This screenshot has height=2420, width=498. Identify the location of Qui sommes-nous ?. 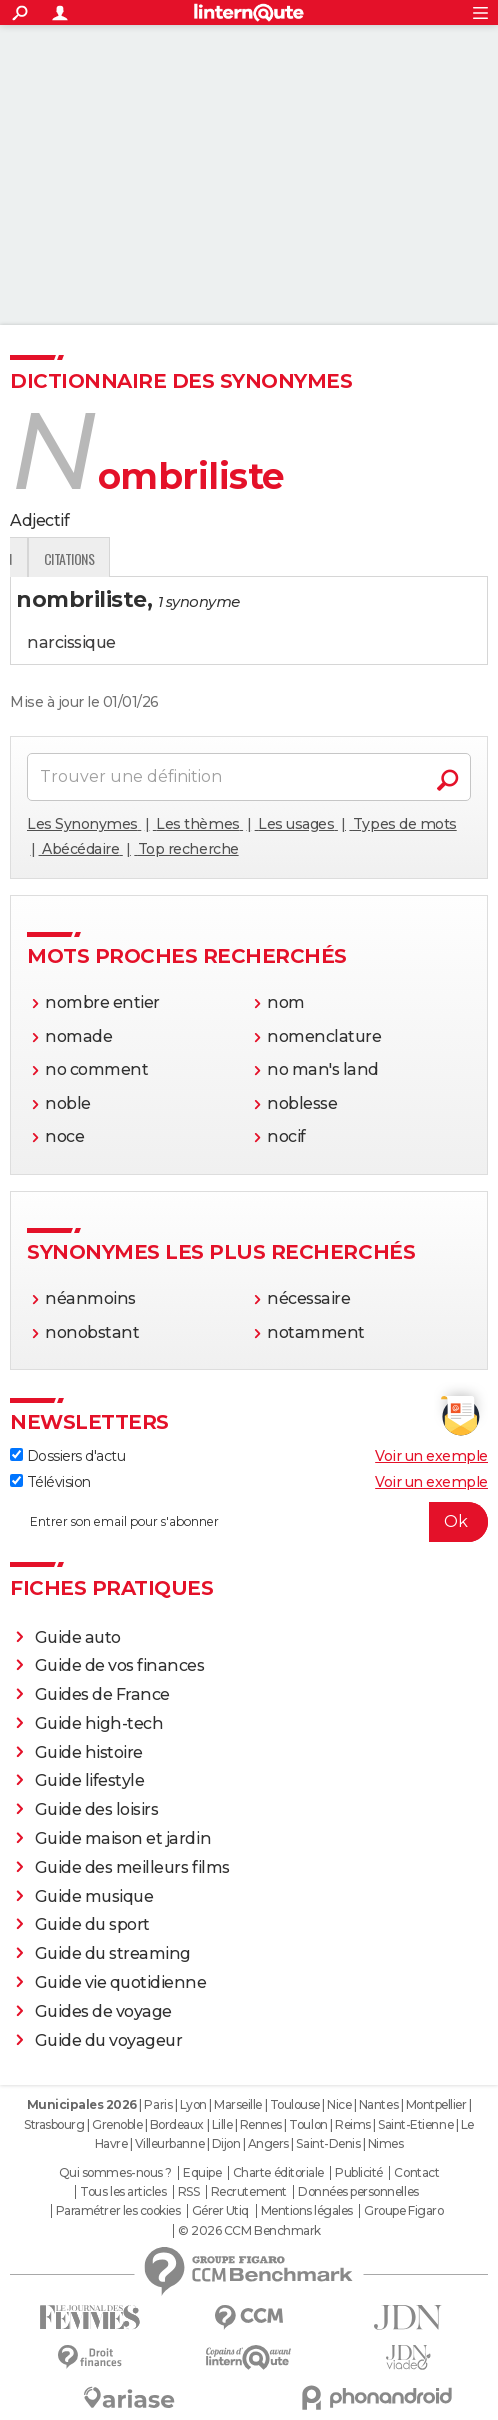
(115, 2173).